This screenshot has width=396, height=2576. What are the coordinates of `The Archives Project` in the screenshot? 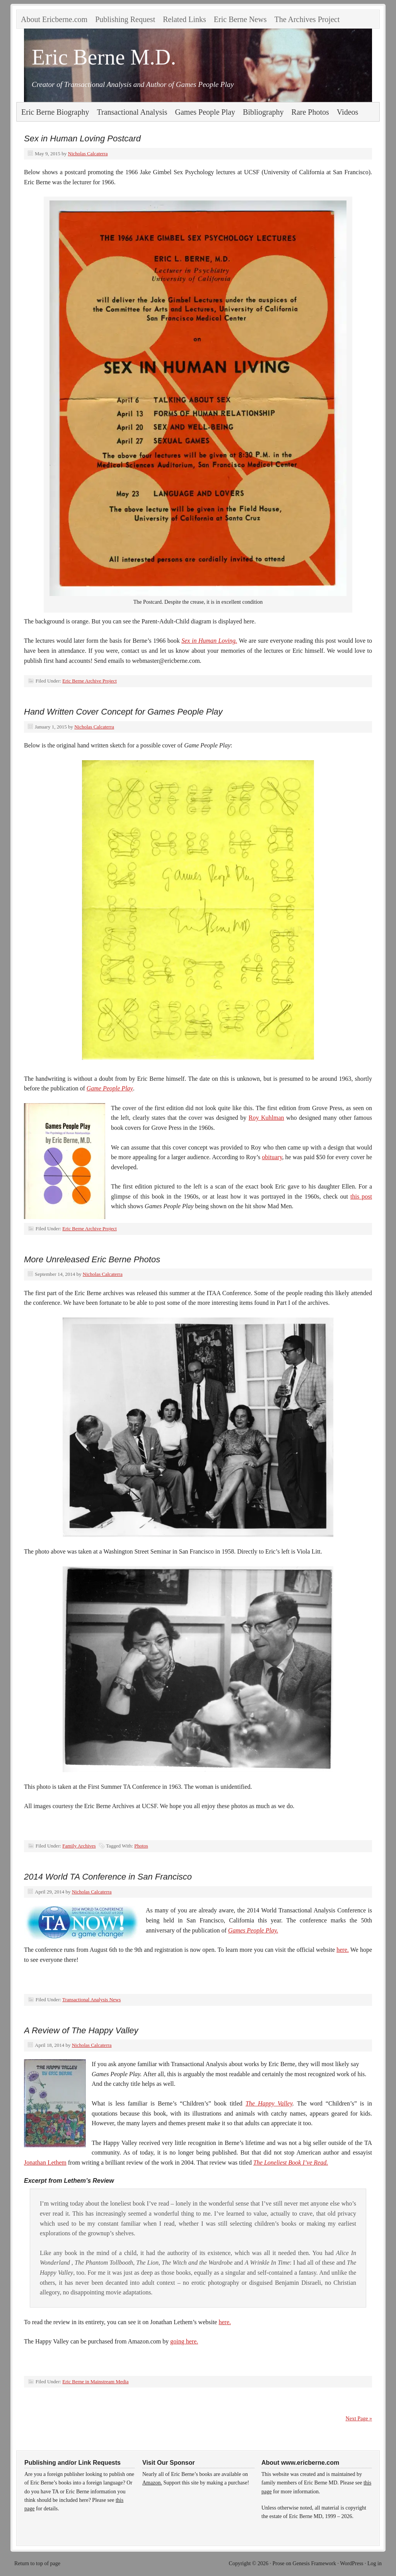 It's located at (307, 19).